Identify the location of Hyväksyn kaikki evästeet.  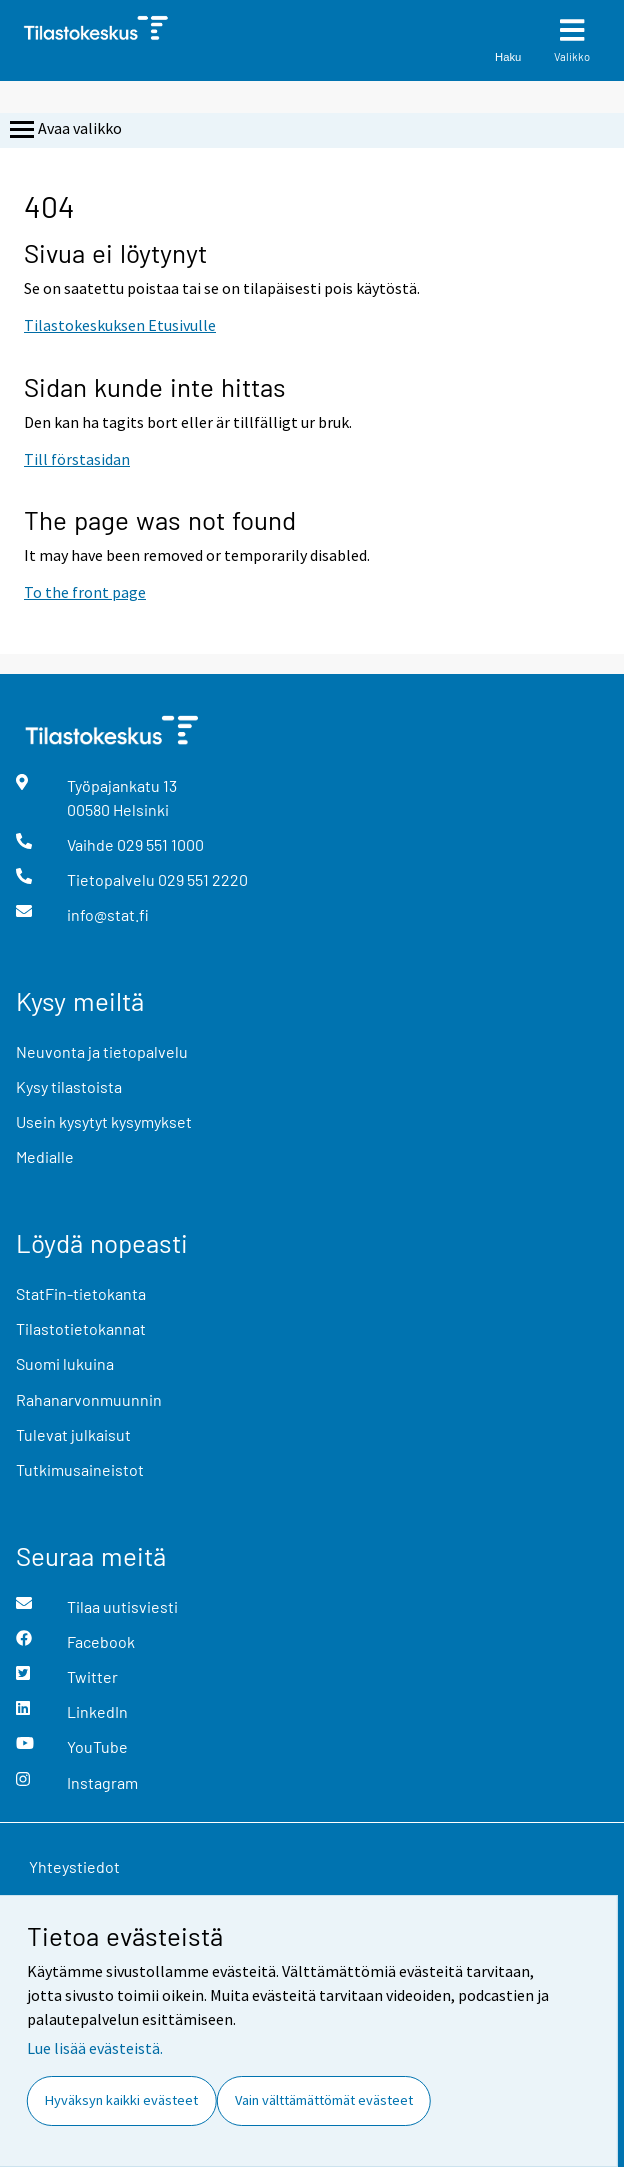
(121, 2100).